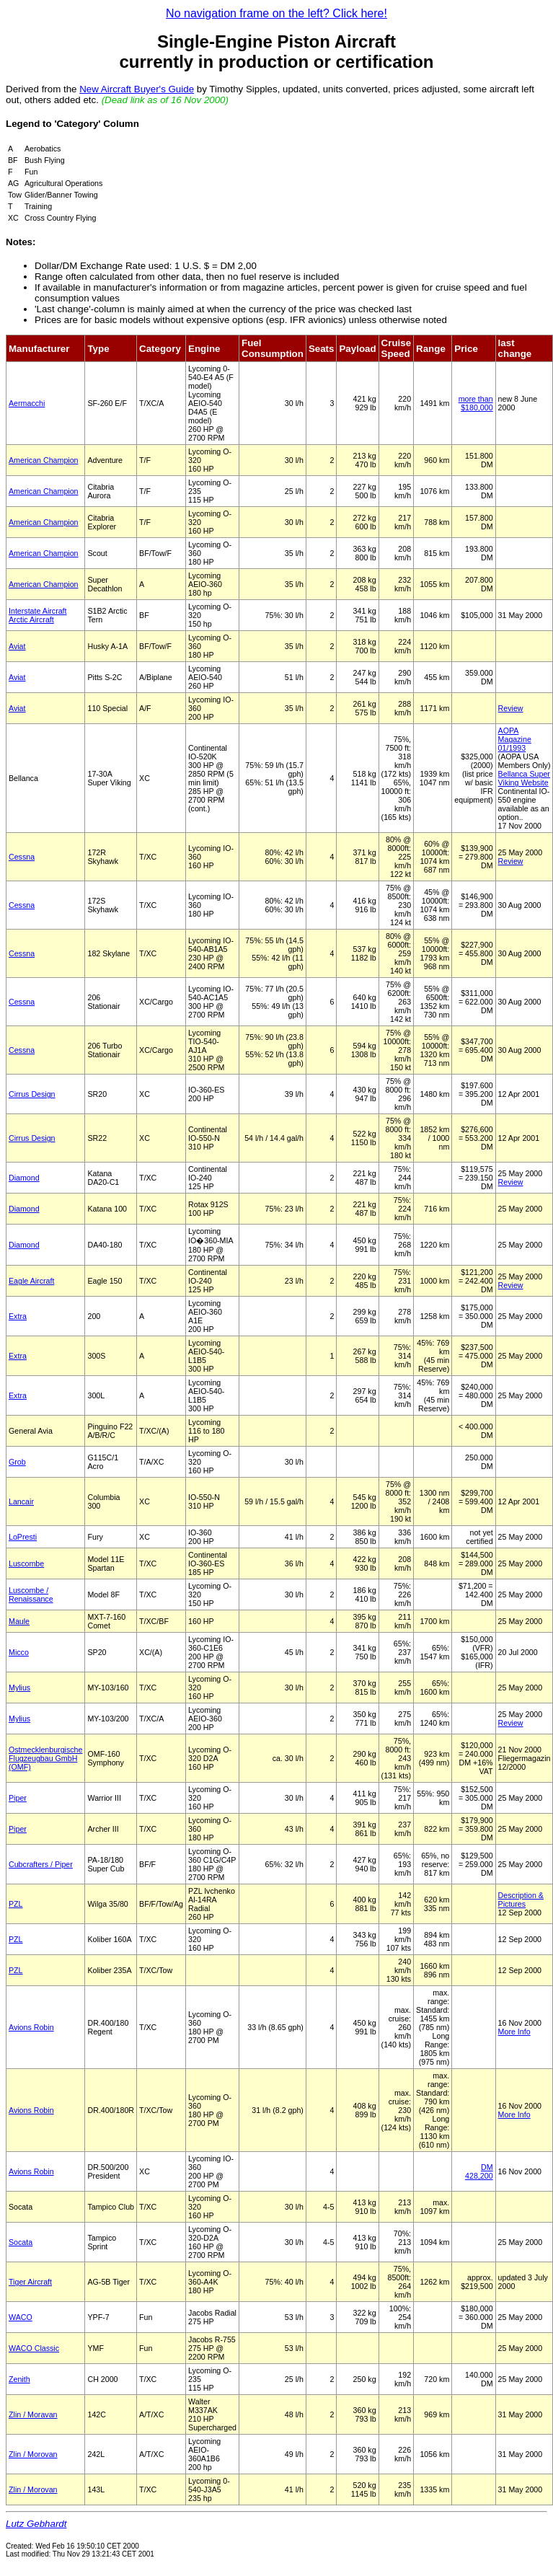 This screenshot has height=2576, width=553. What do you see at coordinates (18, 1798) in the screenshot?
I see `Piper` at bounding box center [18, 1798].